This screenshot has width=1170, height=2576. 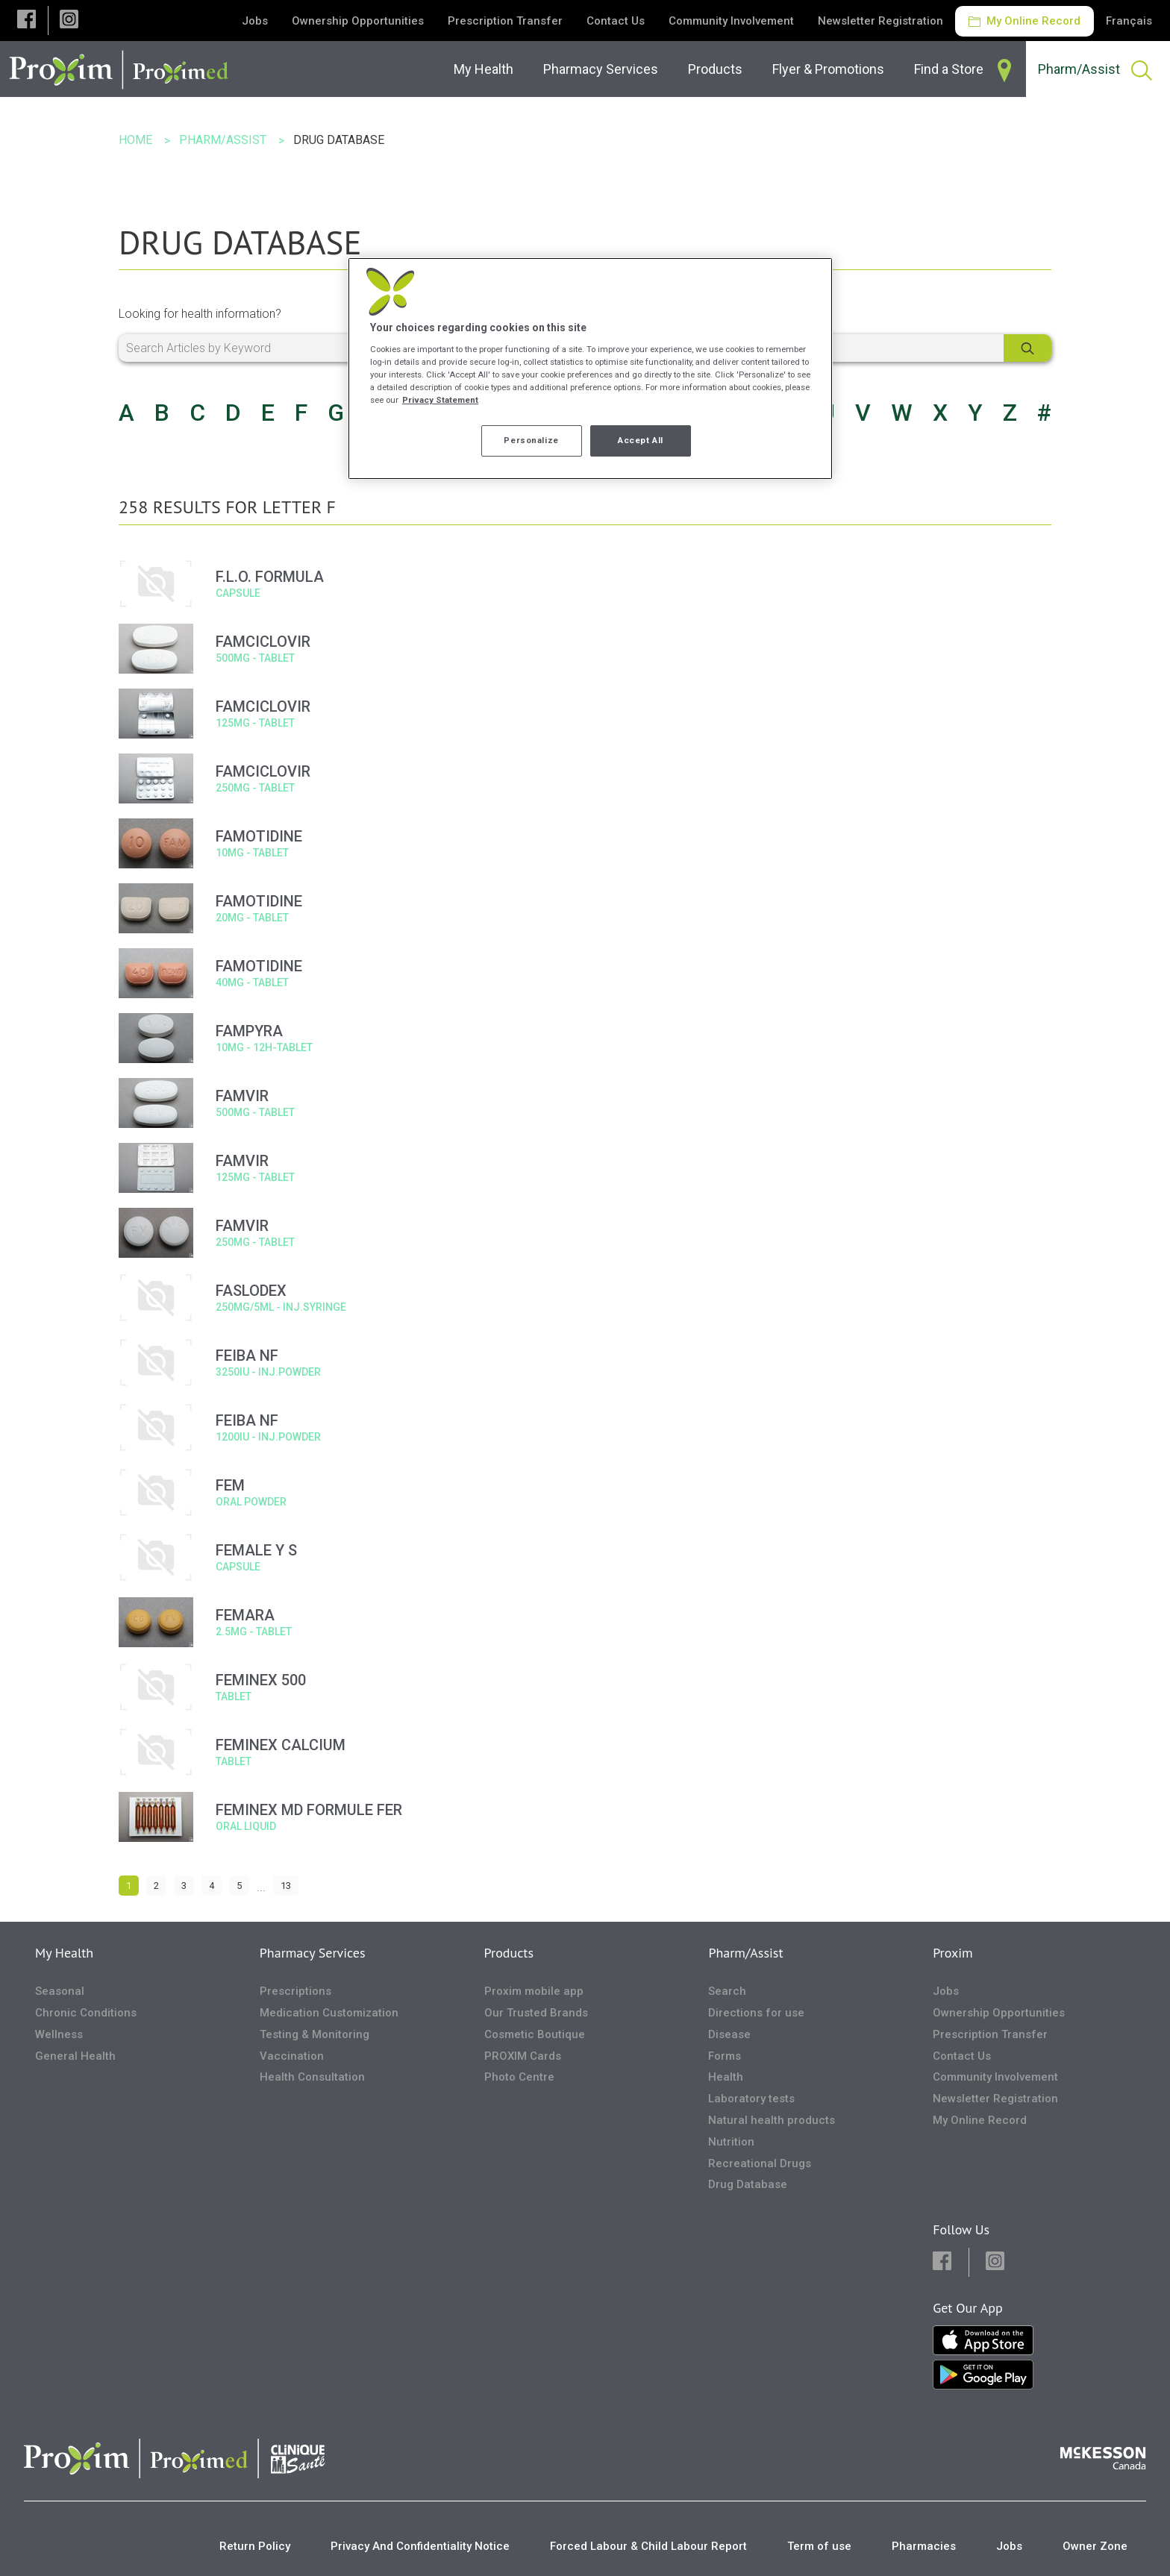 I want to click on Privacy And Confidentiality Notice, so click(x=420, y=2546).